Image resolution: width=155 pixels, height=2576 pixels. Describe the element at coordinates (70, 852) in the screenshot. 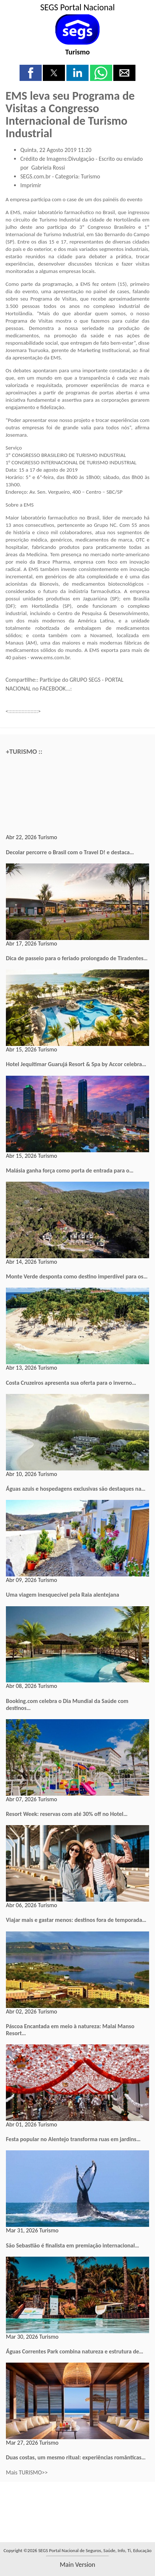

I see `Decolar percorre o Brasil com o Travel D! e destaca…` at that location.